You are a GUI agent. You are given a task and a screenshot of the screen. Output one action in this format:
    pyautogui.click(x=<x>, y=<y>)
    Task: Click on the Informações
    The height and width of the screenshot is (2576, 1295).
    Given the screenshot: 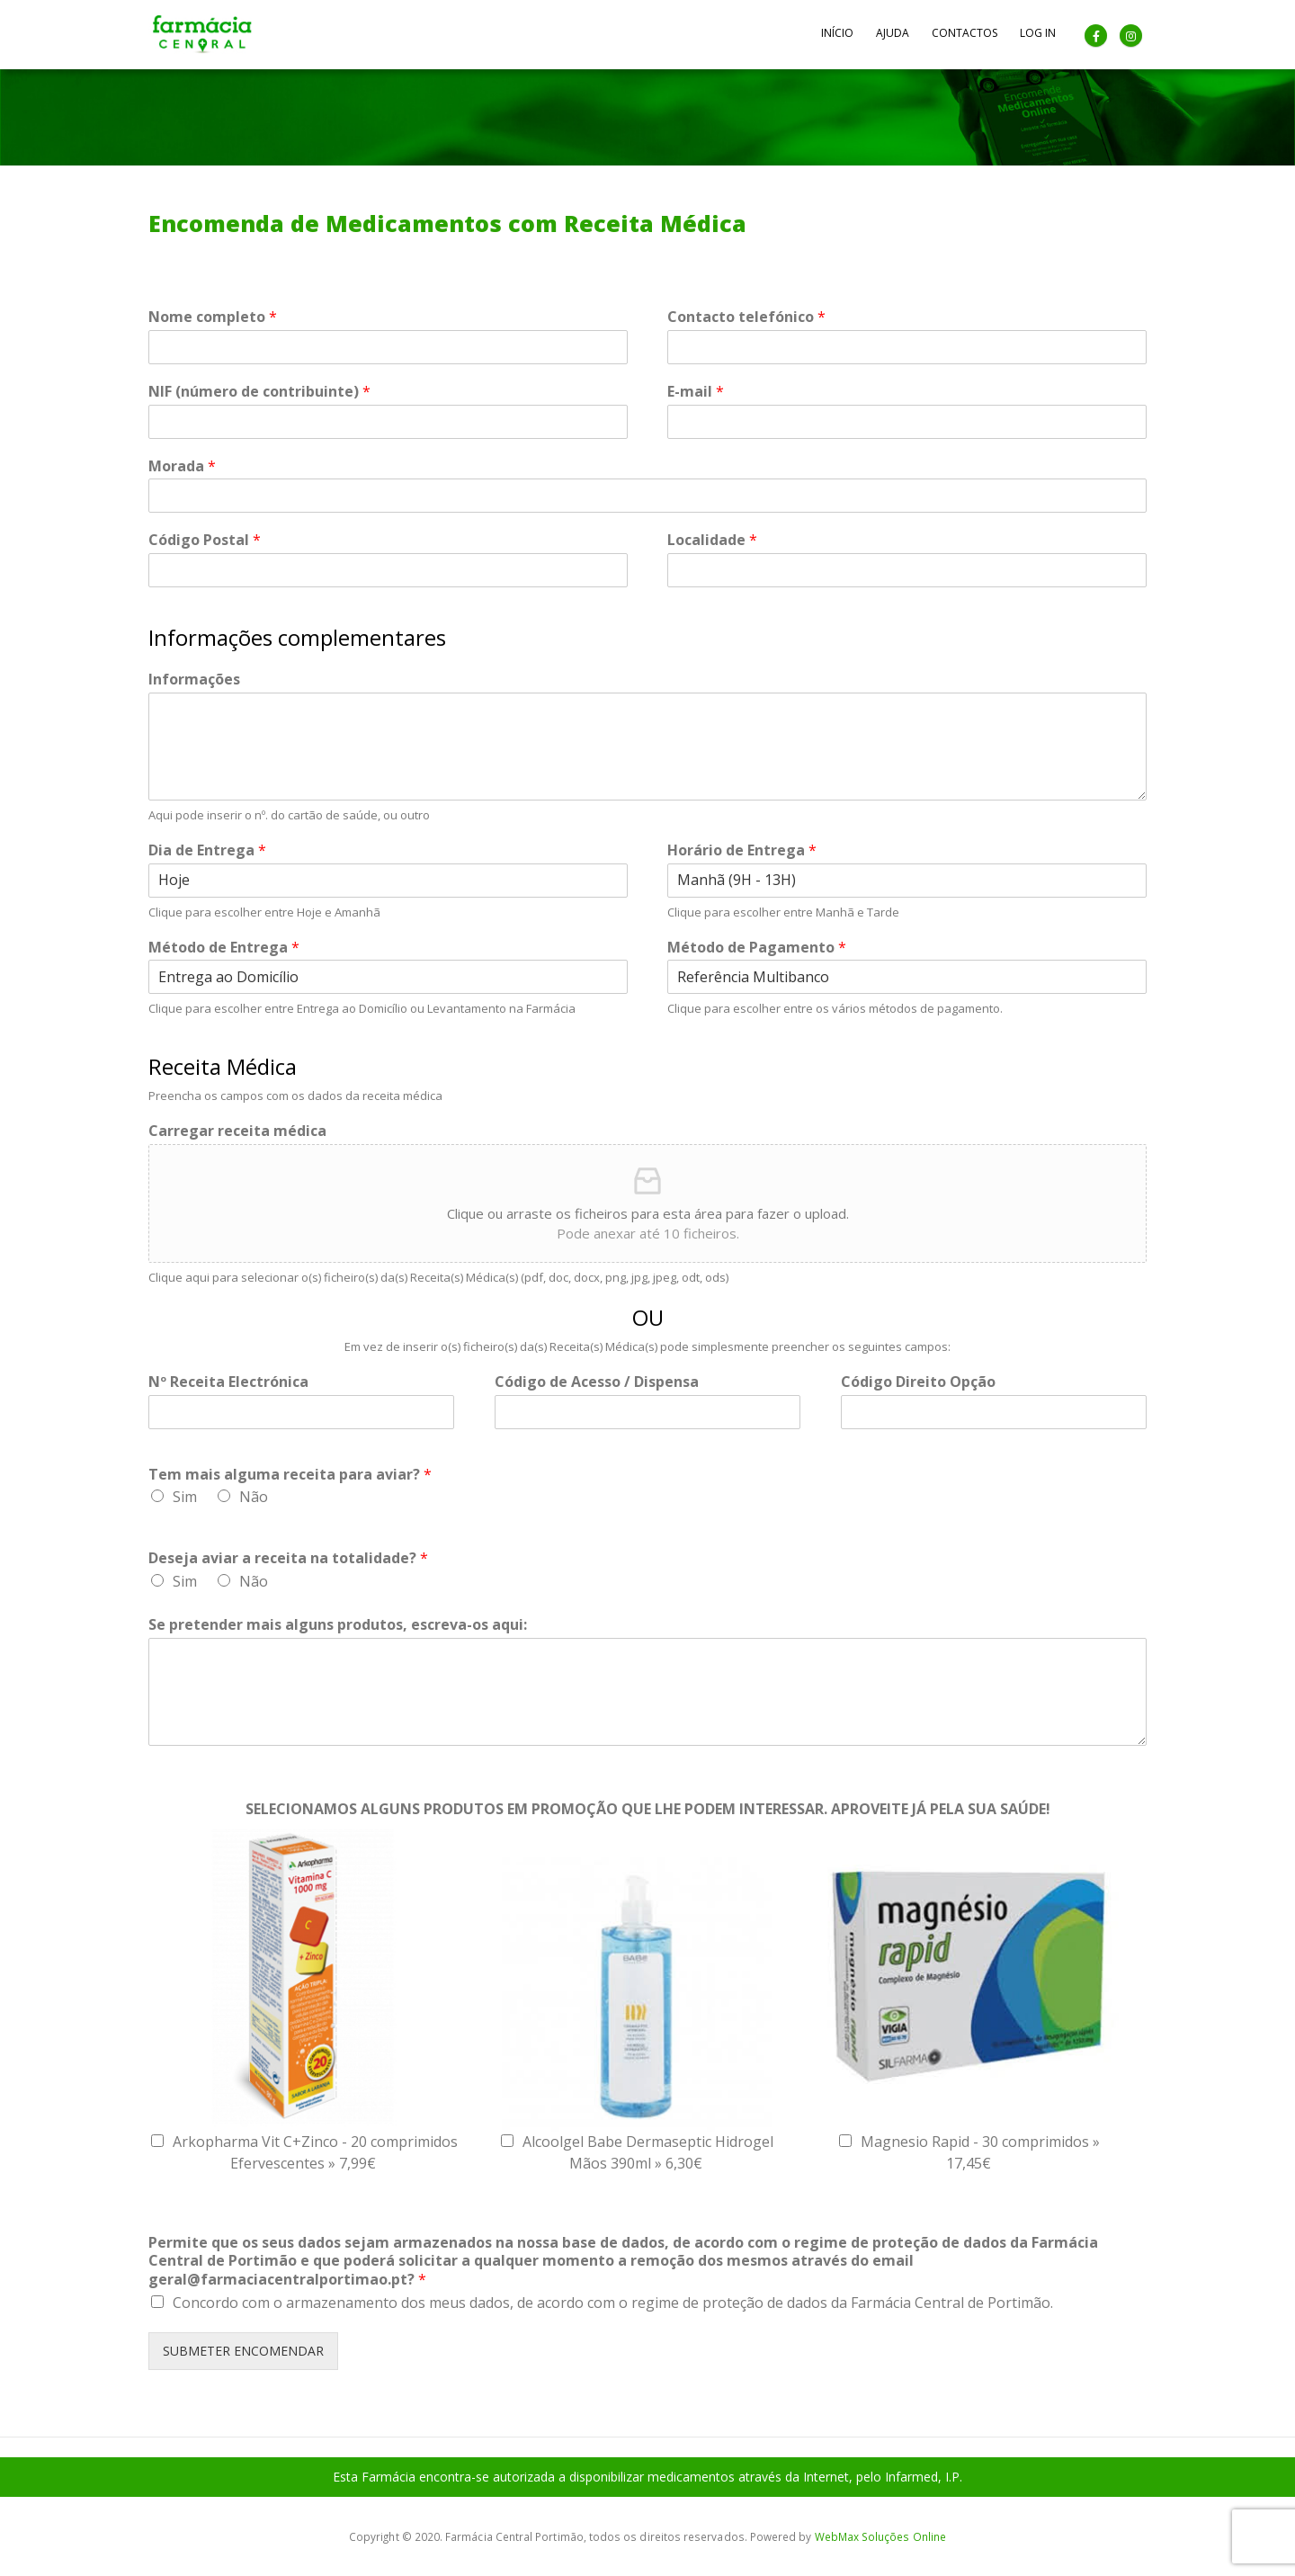 What is the action you would take?
    pyautogui.click(x=194, y=679)
    